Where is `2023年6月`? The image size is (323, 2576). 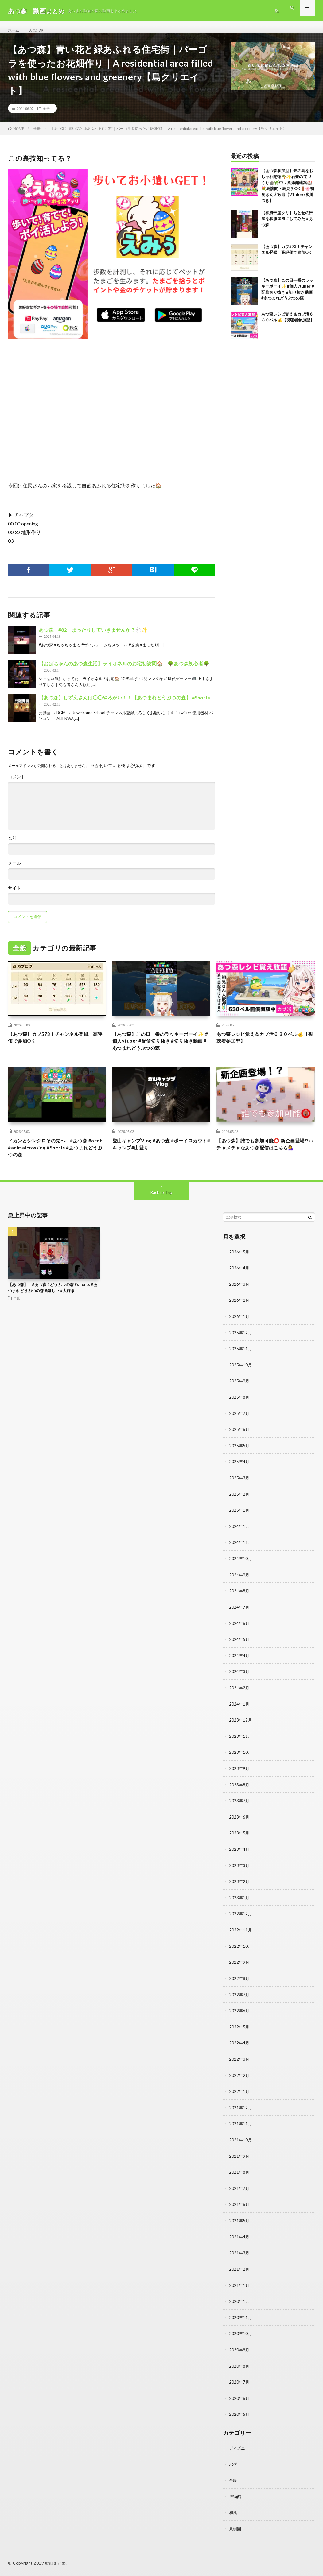
2023年6月 is located at coordinates (239, 1824).